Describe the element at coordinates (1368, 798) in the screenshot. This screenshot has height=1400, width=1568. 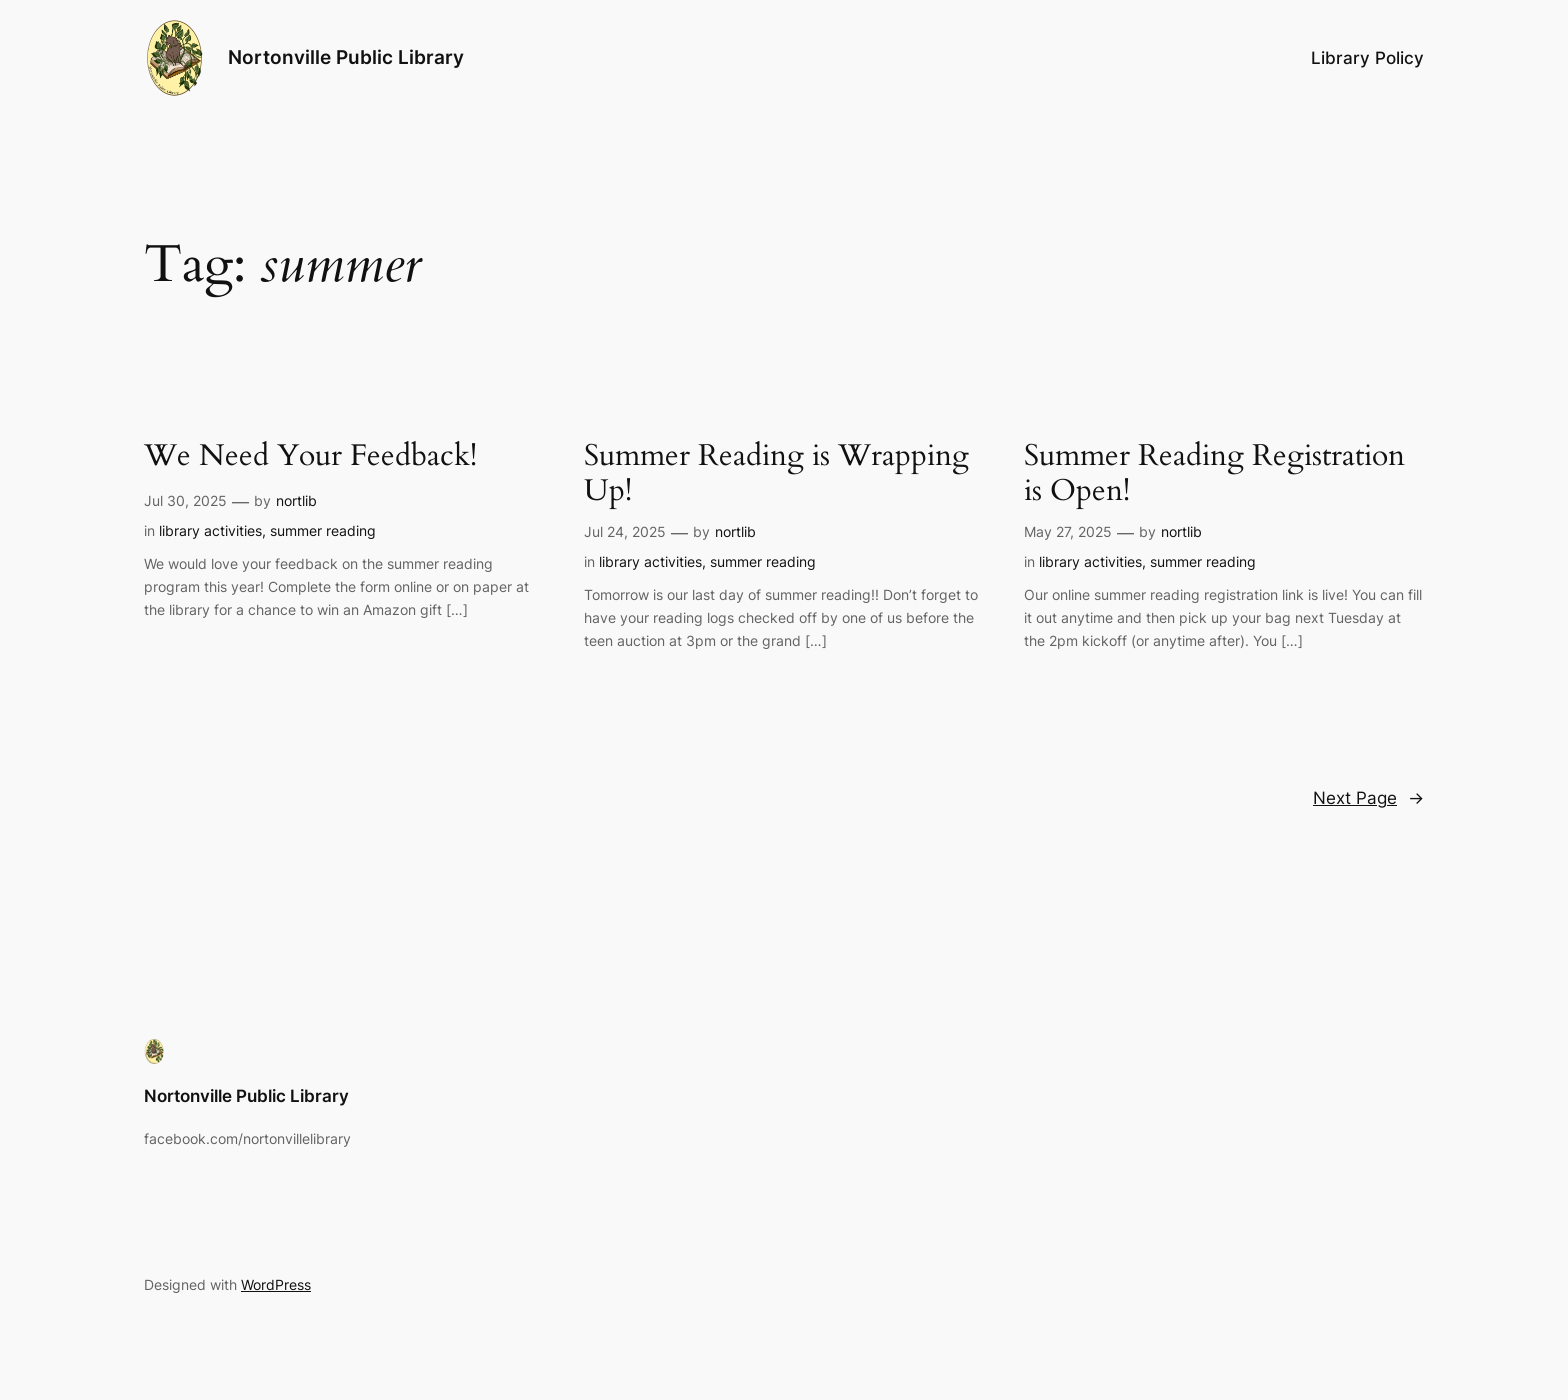
I see `Next Page` at that location.